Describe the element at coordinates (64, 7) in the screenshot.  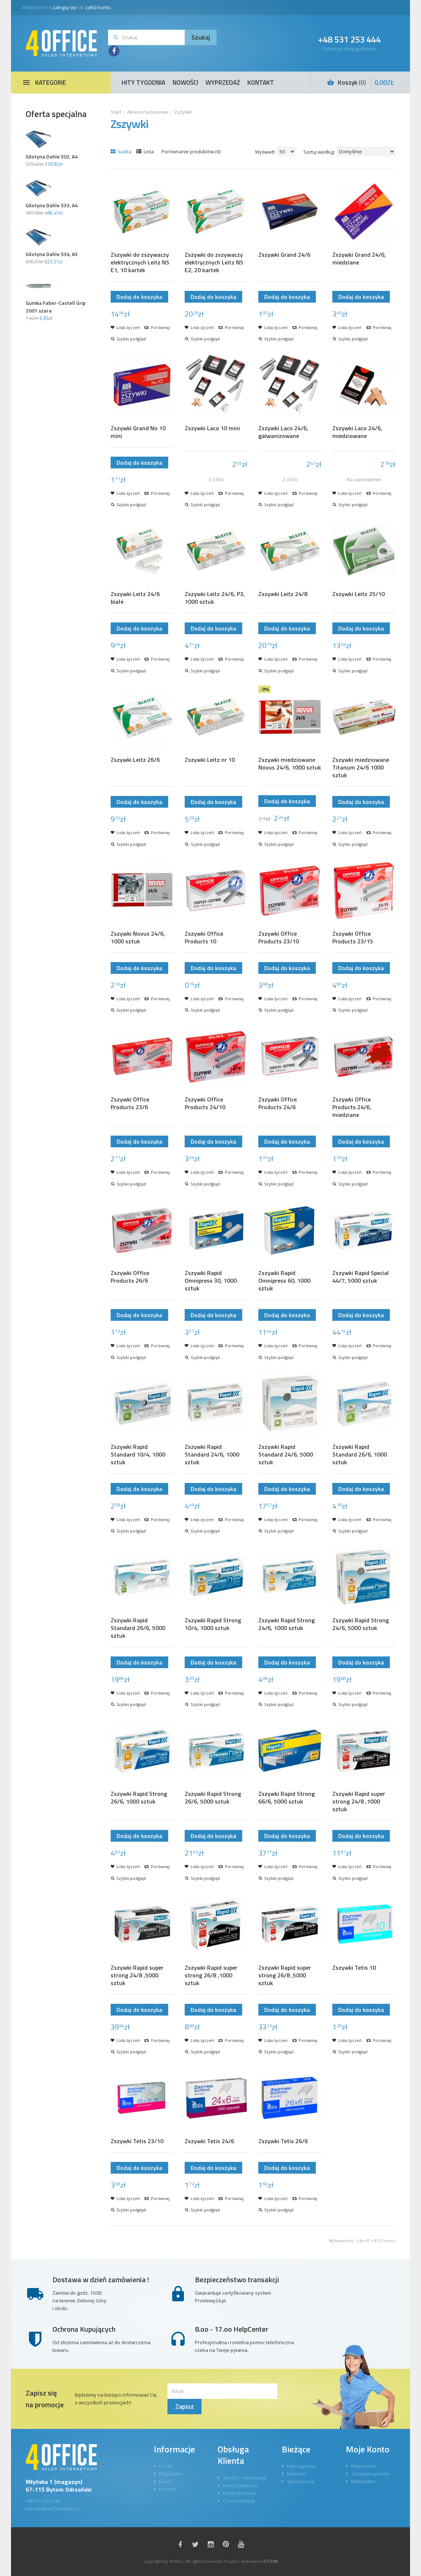
I see `zaloguj się` at that location.